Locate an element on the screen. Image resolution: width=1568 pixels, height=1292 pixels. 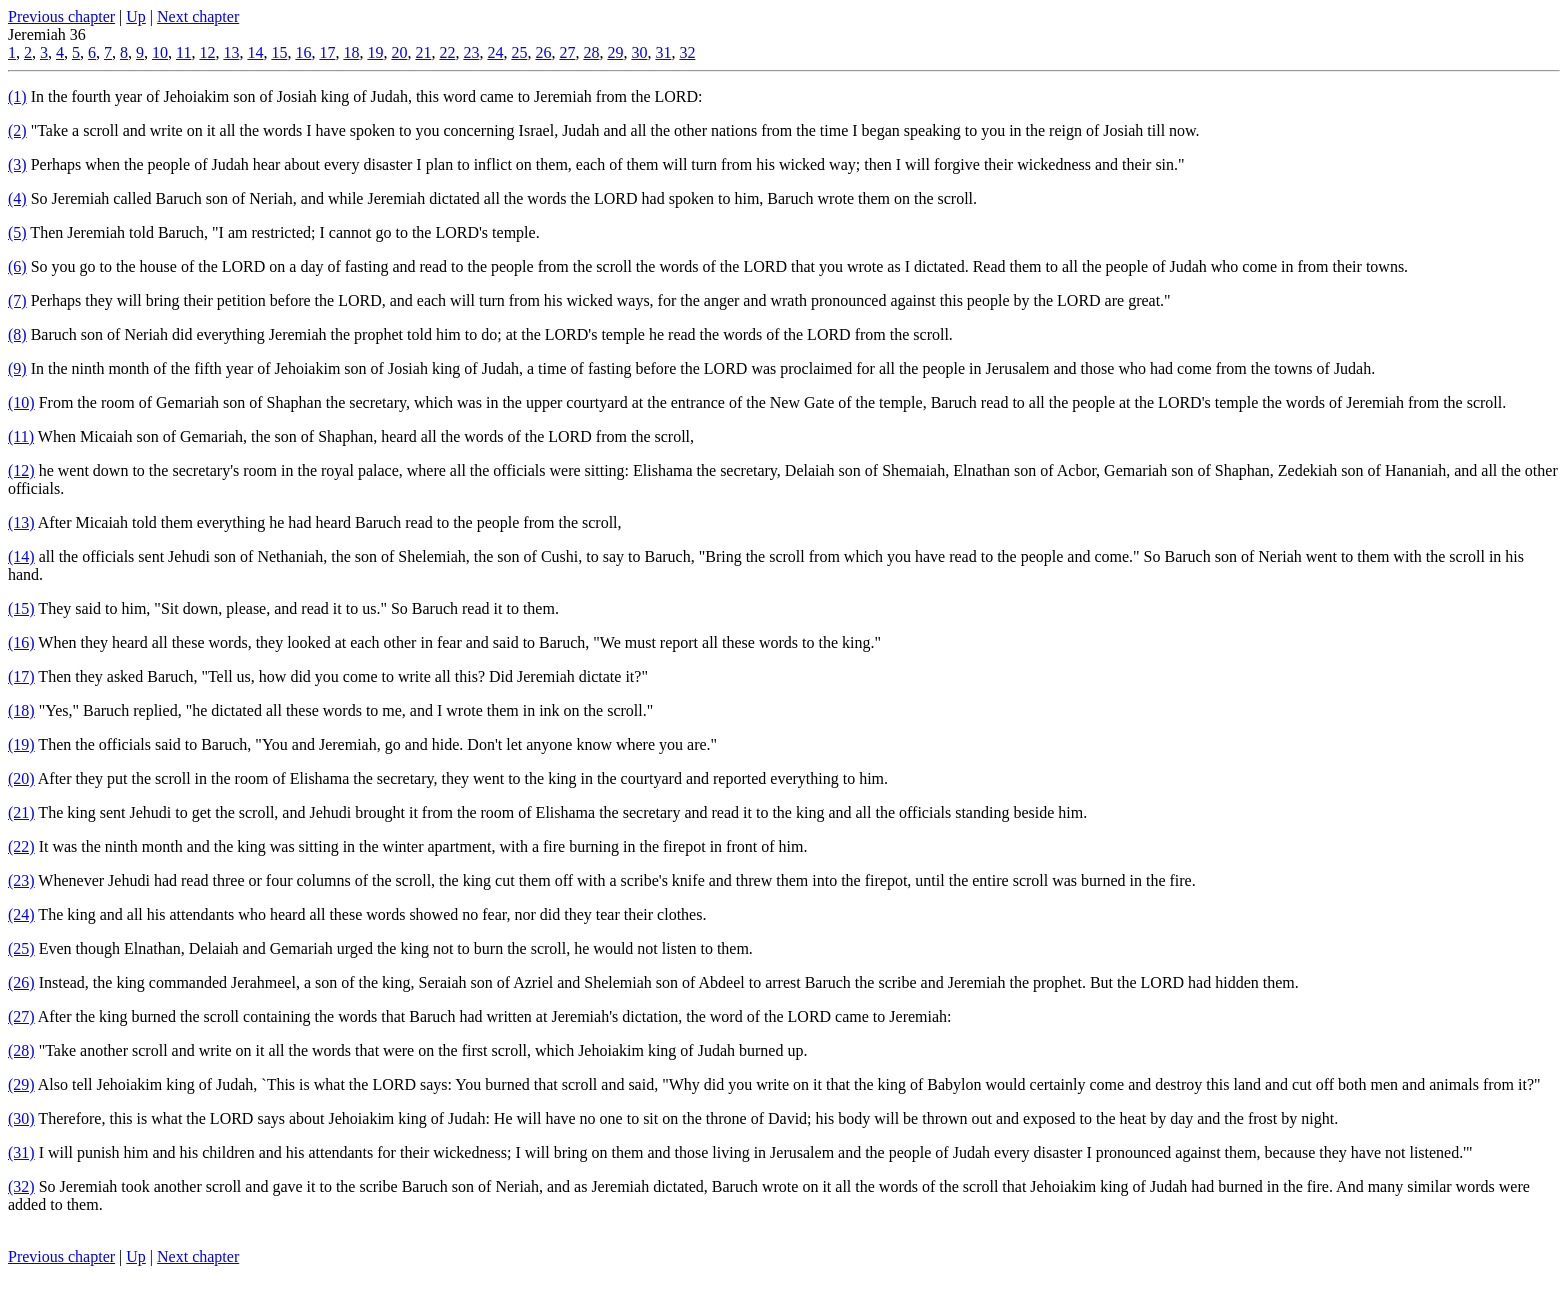
(6) is located at coordinates (17, 266).